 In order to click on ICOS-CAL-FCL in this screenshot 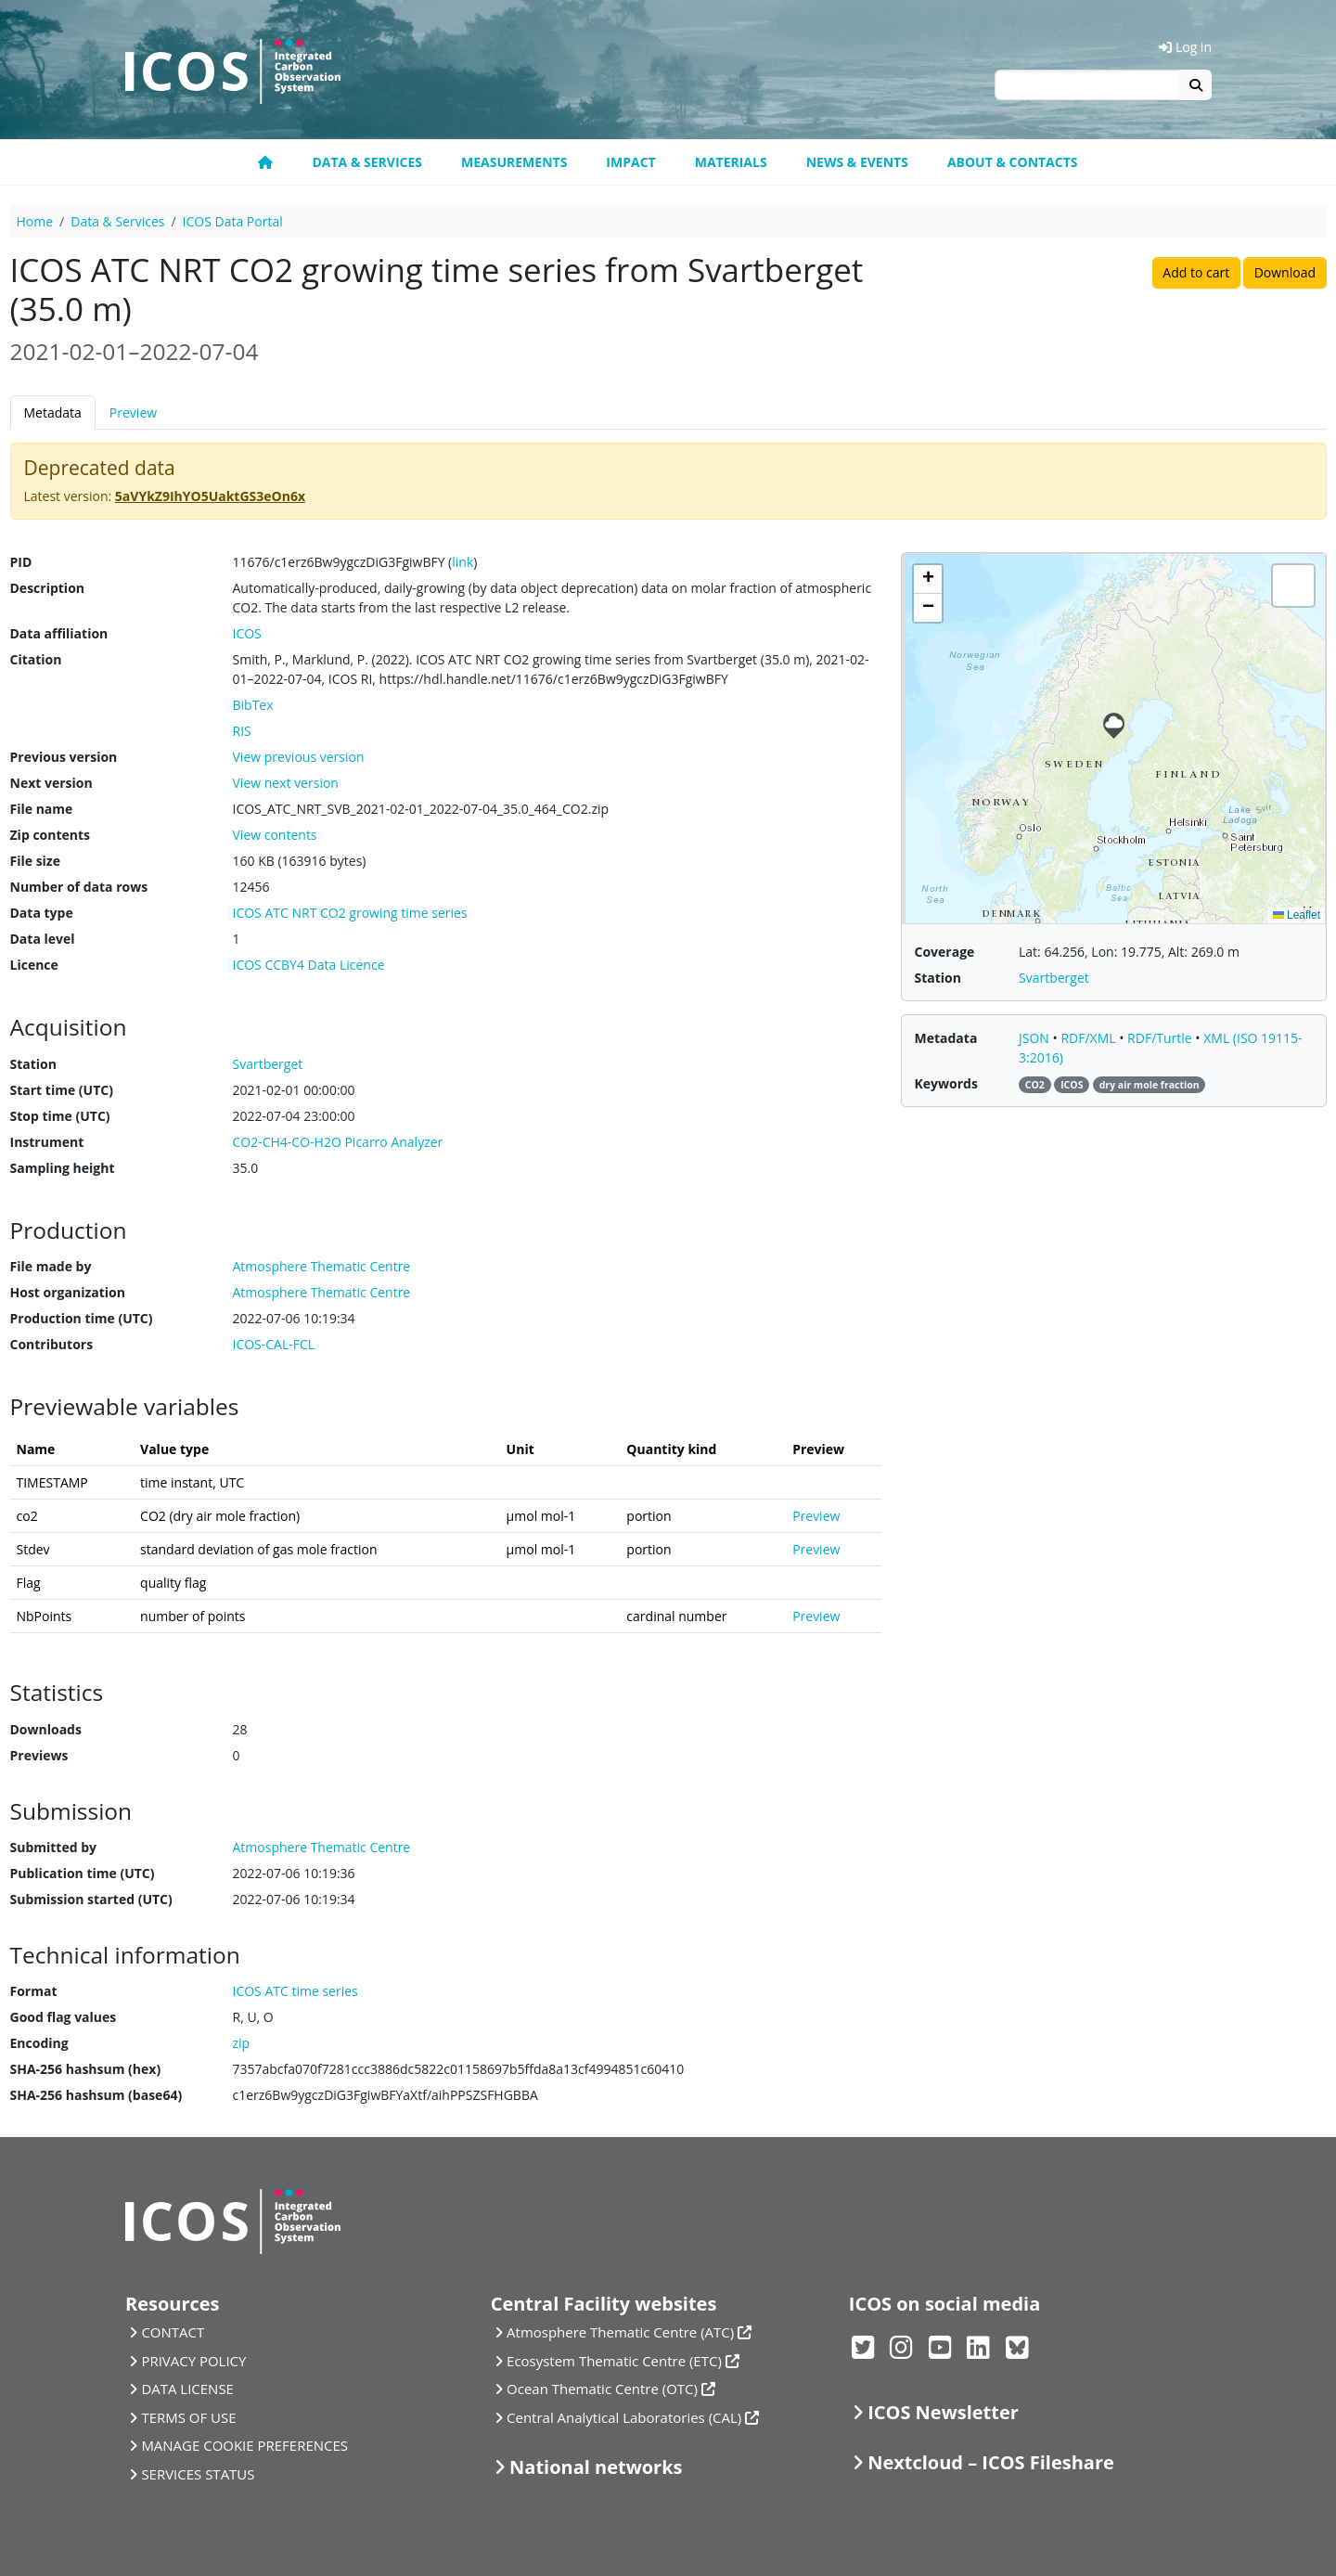, I will do `click(274, 1344)`.